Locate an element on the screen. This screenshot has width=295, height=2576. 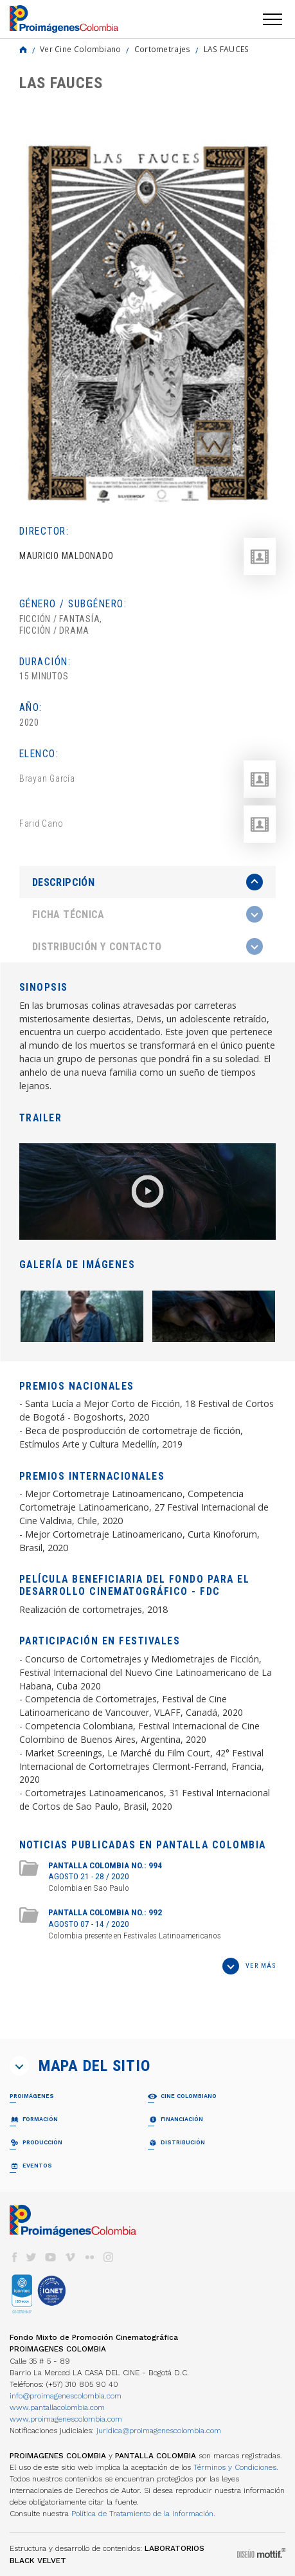
vimeo is located at coordinates (70, 2257).